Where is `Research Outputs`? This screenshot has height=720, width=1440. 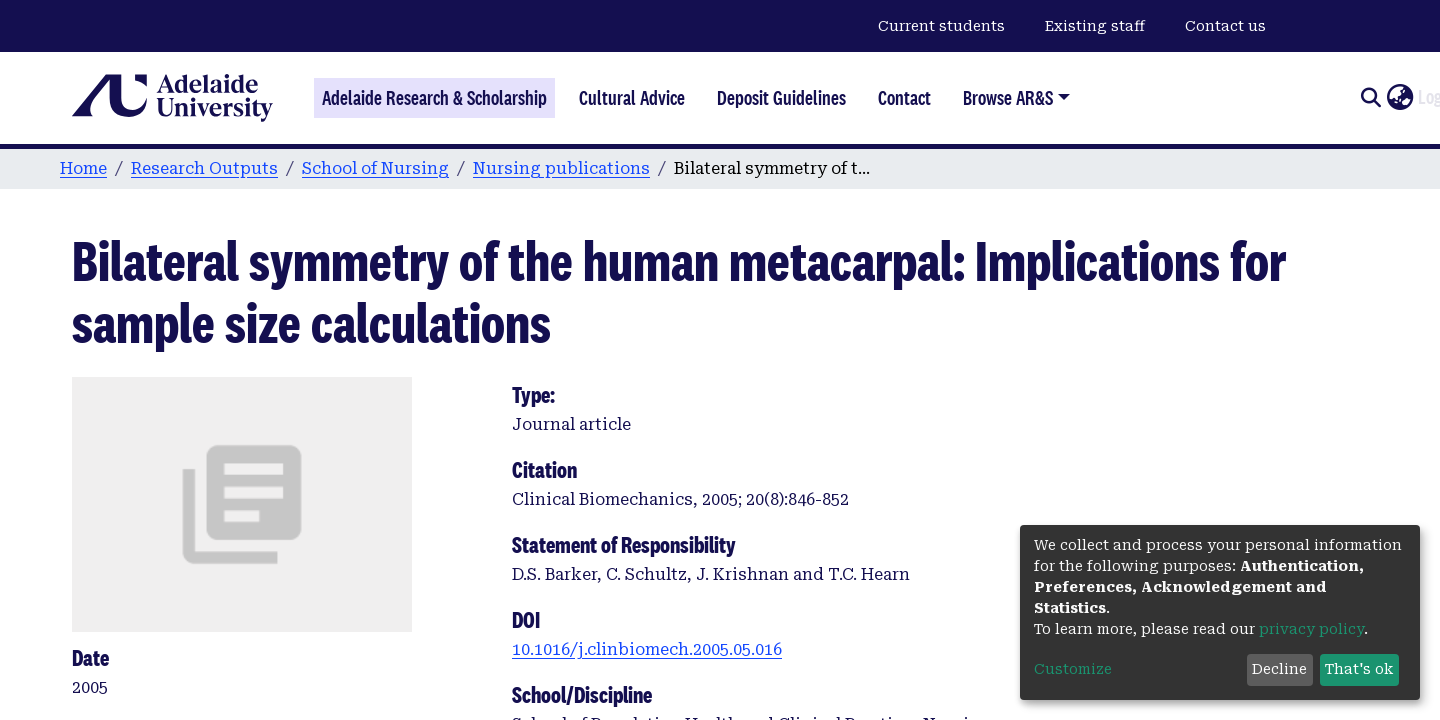
Research Outputs is located at coordinates (204, 168).